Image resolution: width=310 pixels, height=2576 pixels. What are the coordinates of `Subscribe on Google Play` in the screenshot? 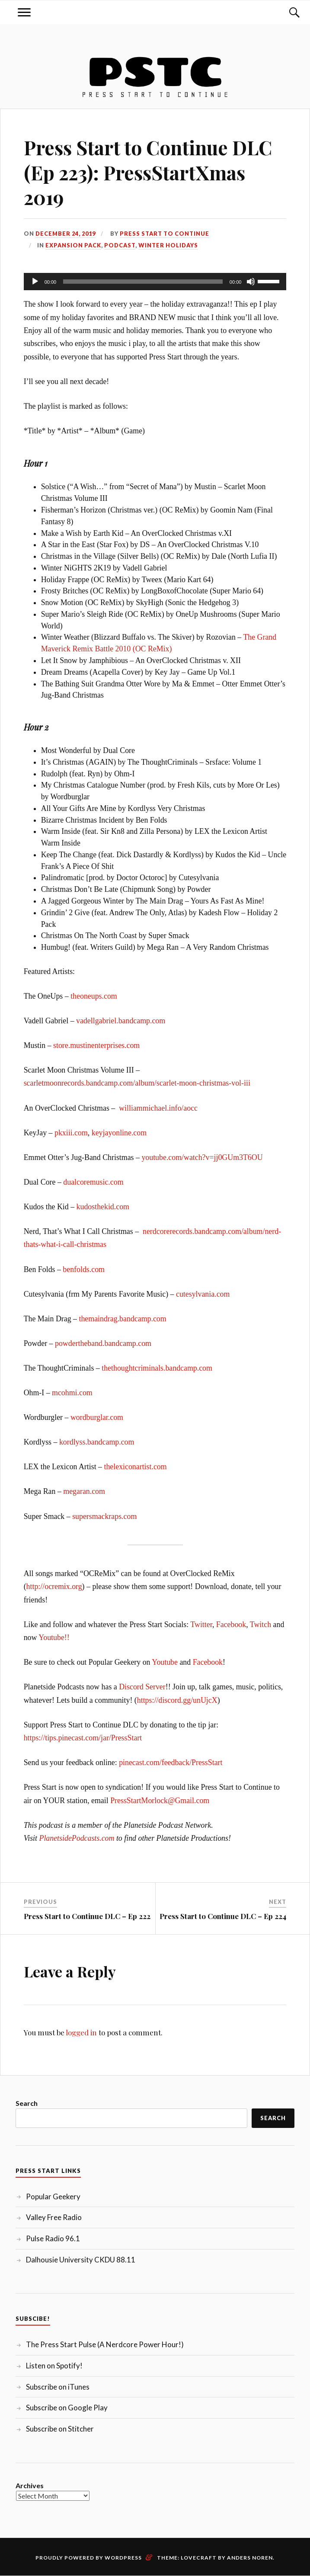 It's located at (67, 2407).